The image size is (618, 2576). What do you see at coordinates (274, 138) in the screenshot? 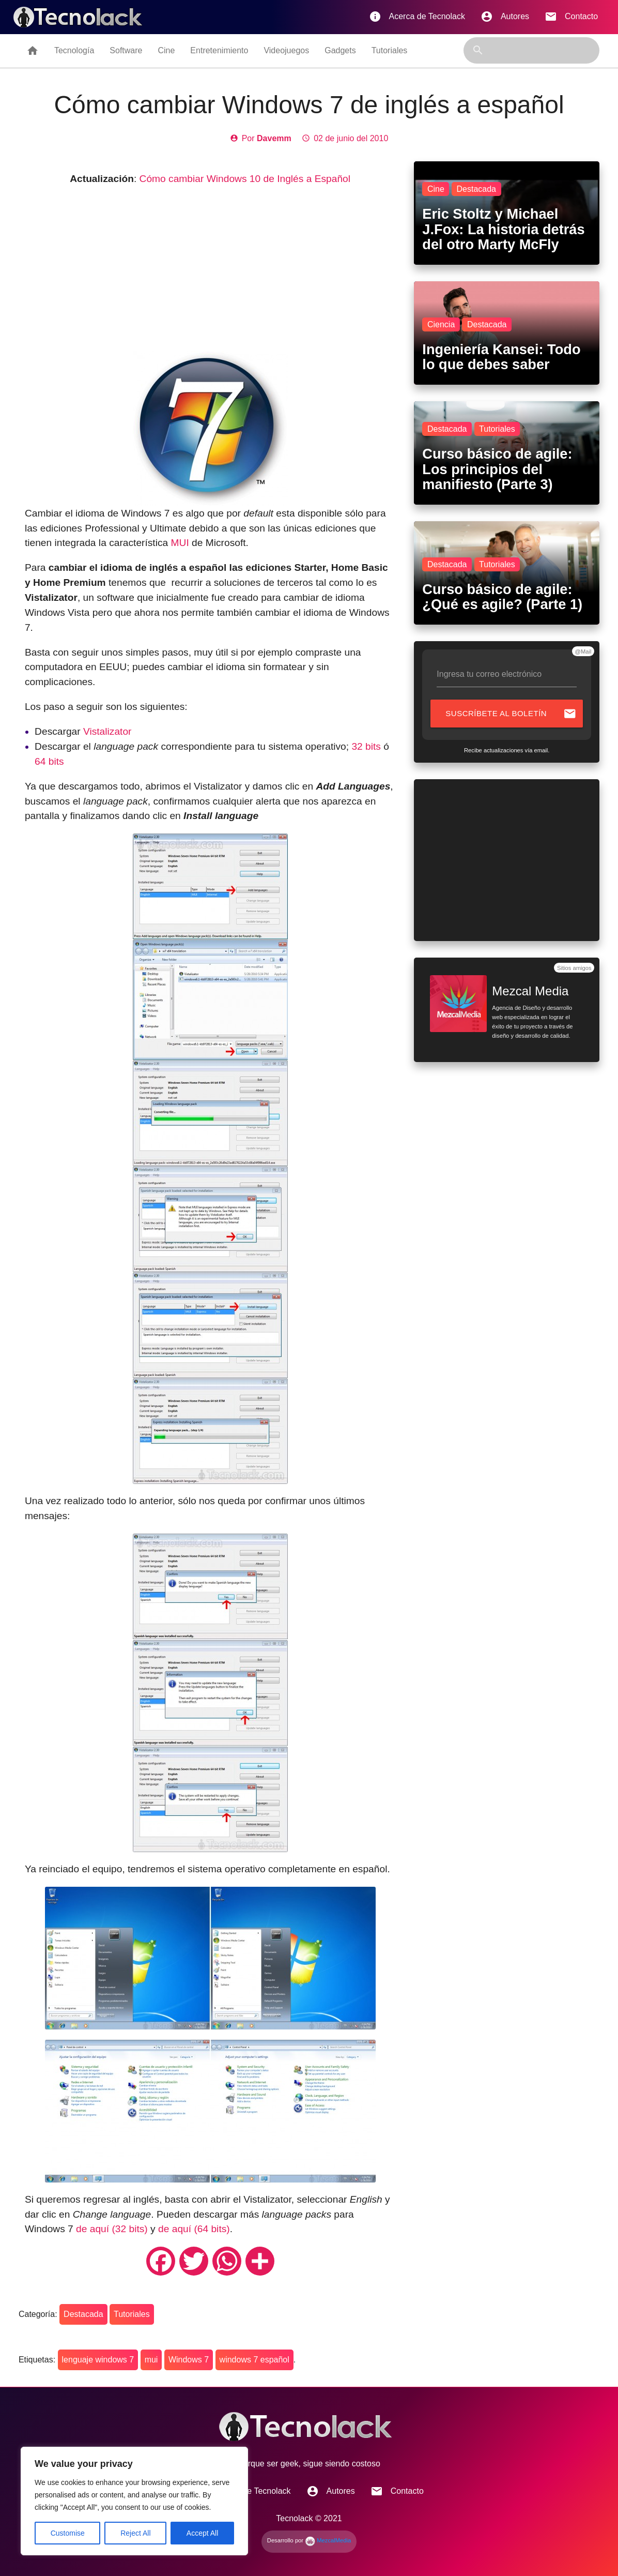
I see `Davemm` at bounding box center [274, 138].